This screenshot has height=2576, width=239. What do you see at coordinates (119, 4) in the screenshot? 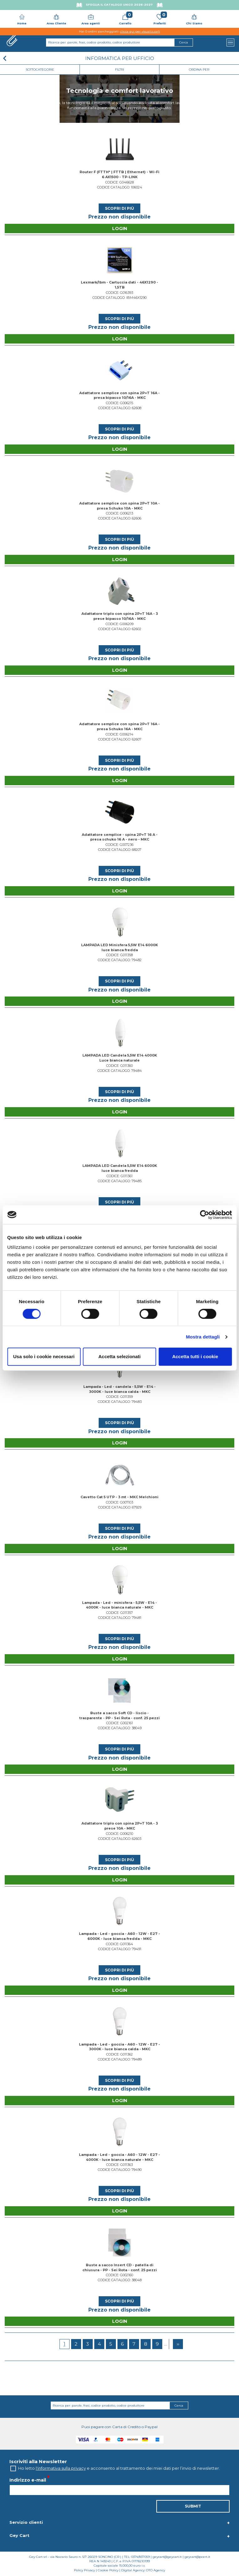
I see `Sfoglia il Catalogo UNICO 2026-2027` at bounding box center [119, 4].